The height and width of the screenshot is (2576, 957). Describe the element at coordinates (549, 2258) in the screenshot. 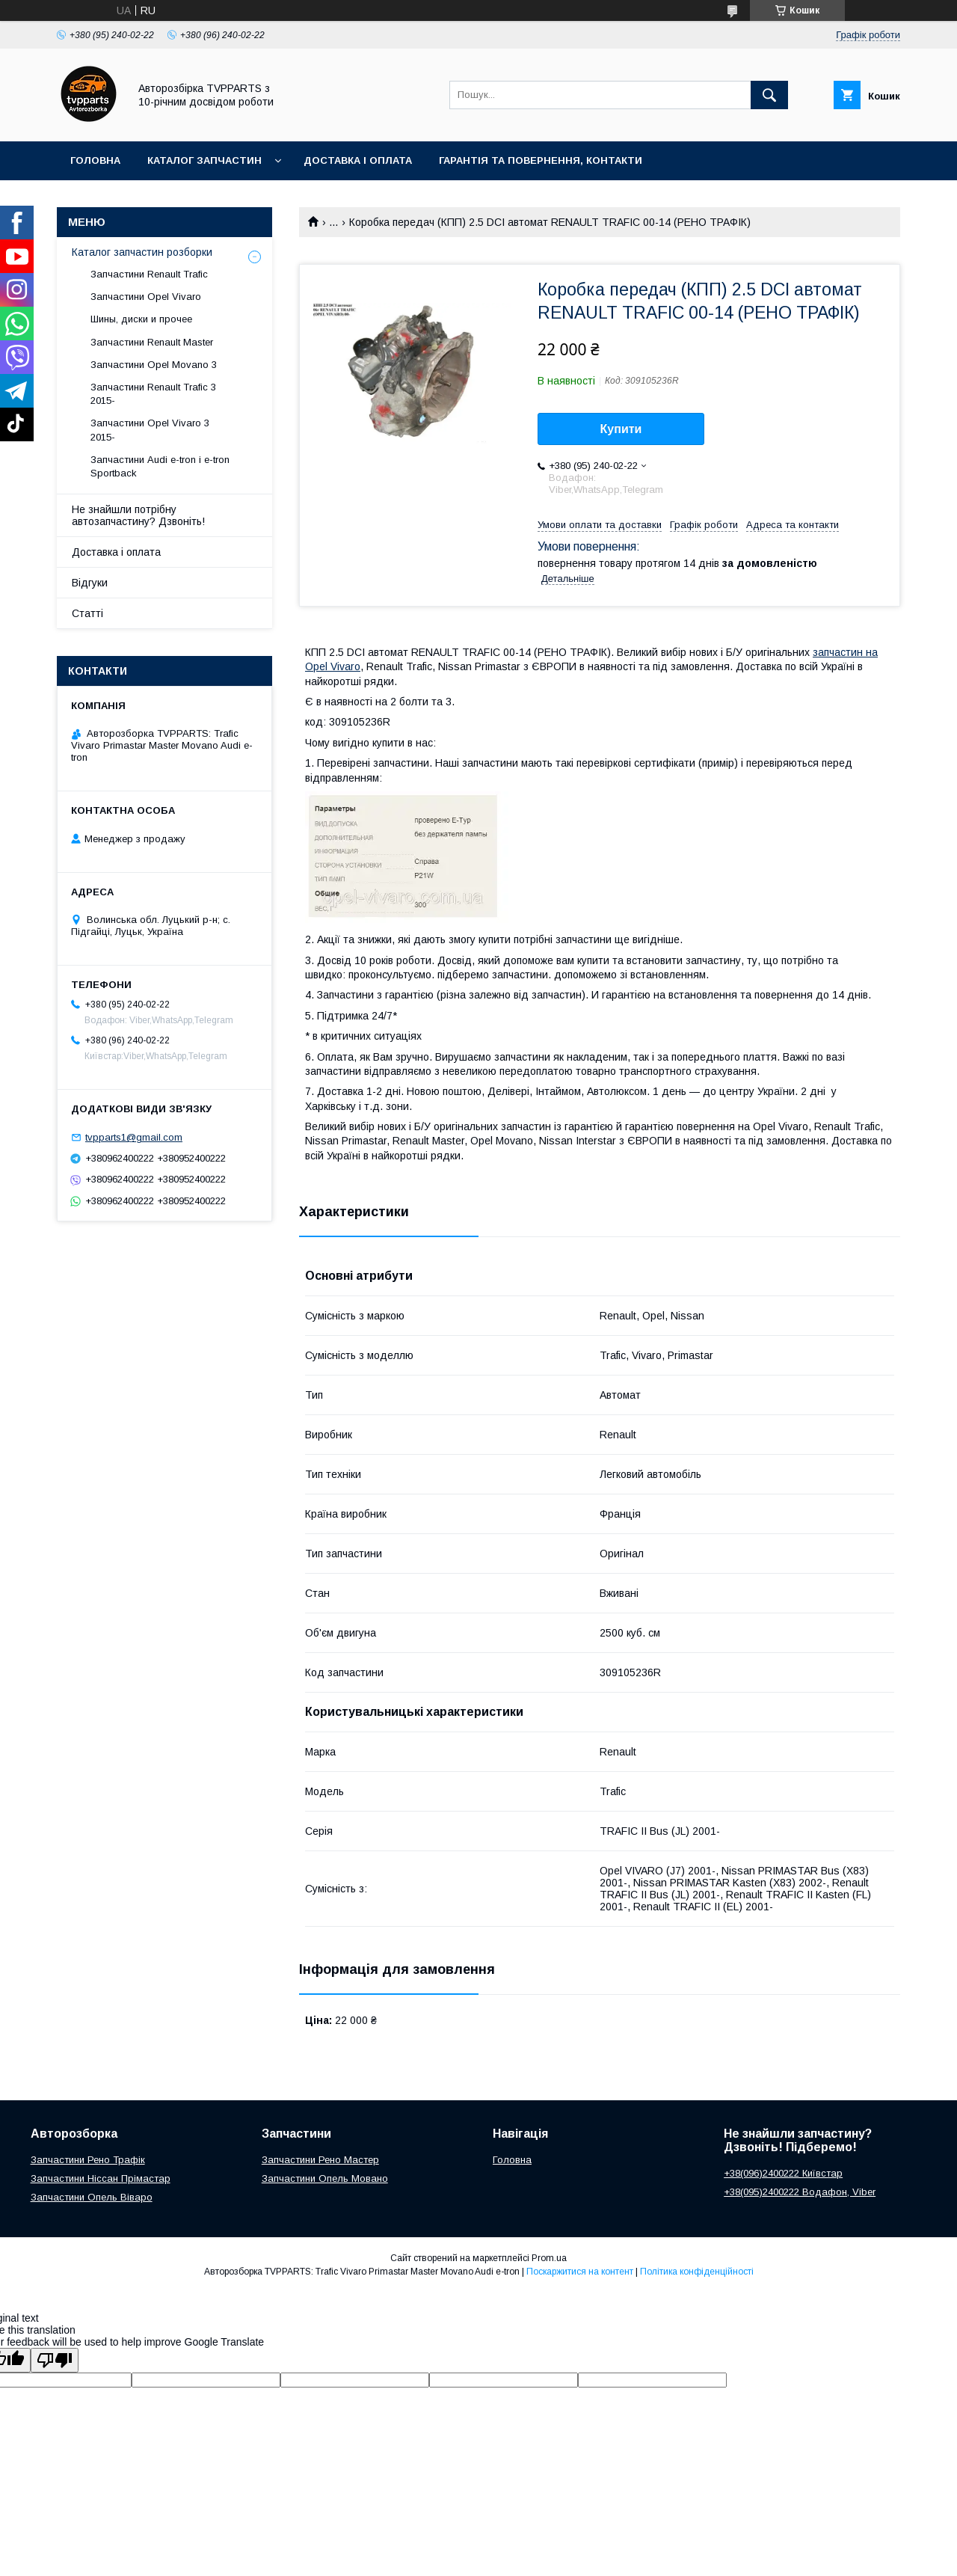

I see `Prom.ua` at that location.